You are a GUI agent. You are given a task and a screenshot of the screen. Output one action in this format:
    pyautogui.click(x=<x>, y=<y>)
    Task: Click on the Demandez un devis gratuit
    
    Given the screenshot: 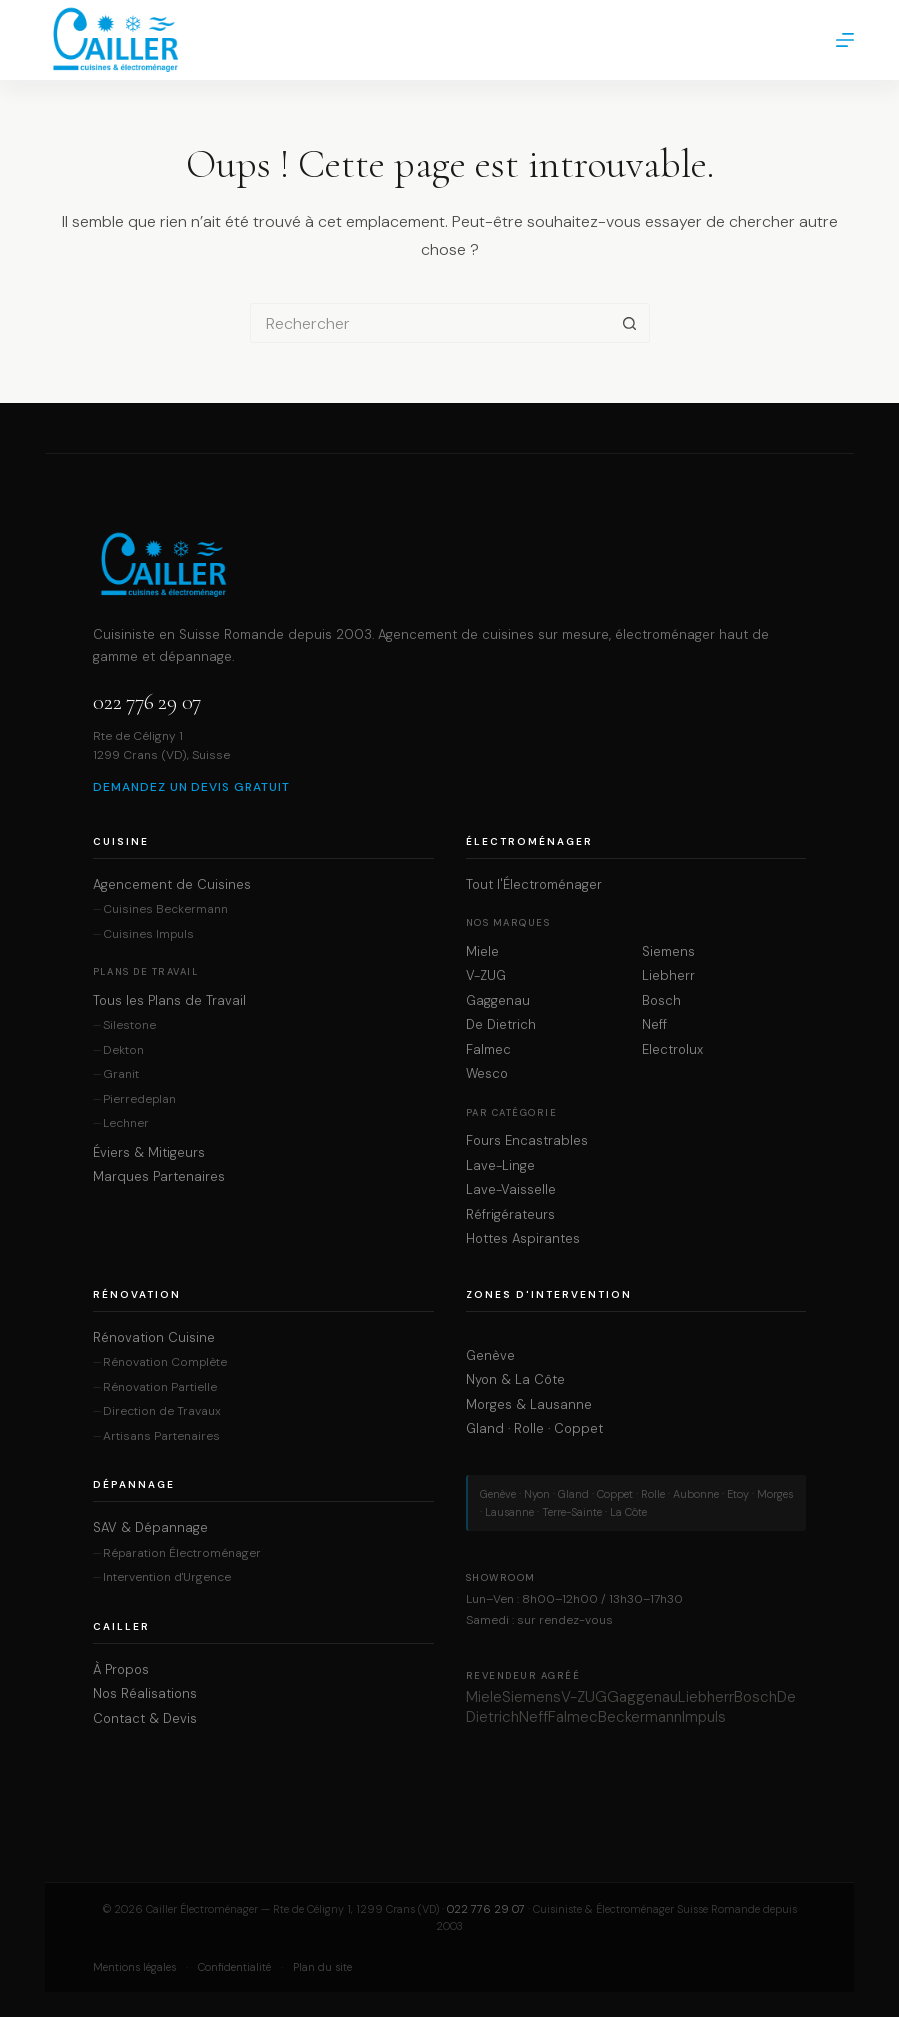 What is the action you would take?
    pyautogui.click(x=191, y=787)
    